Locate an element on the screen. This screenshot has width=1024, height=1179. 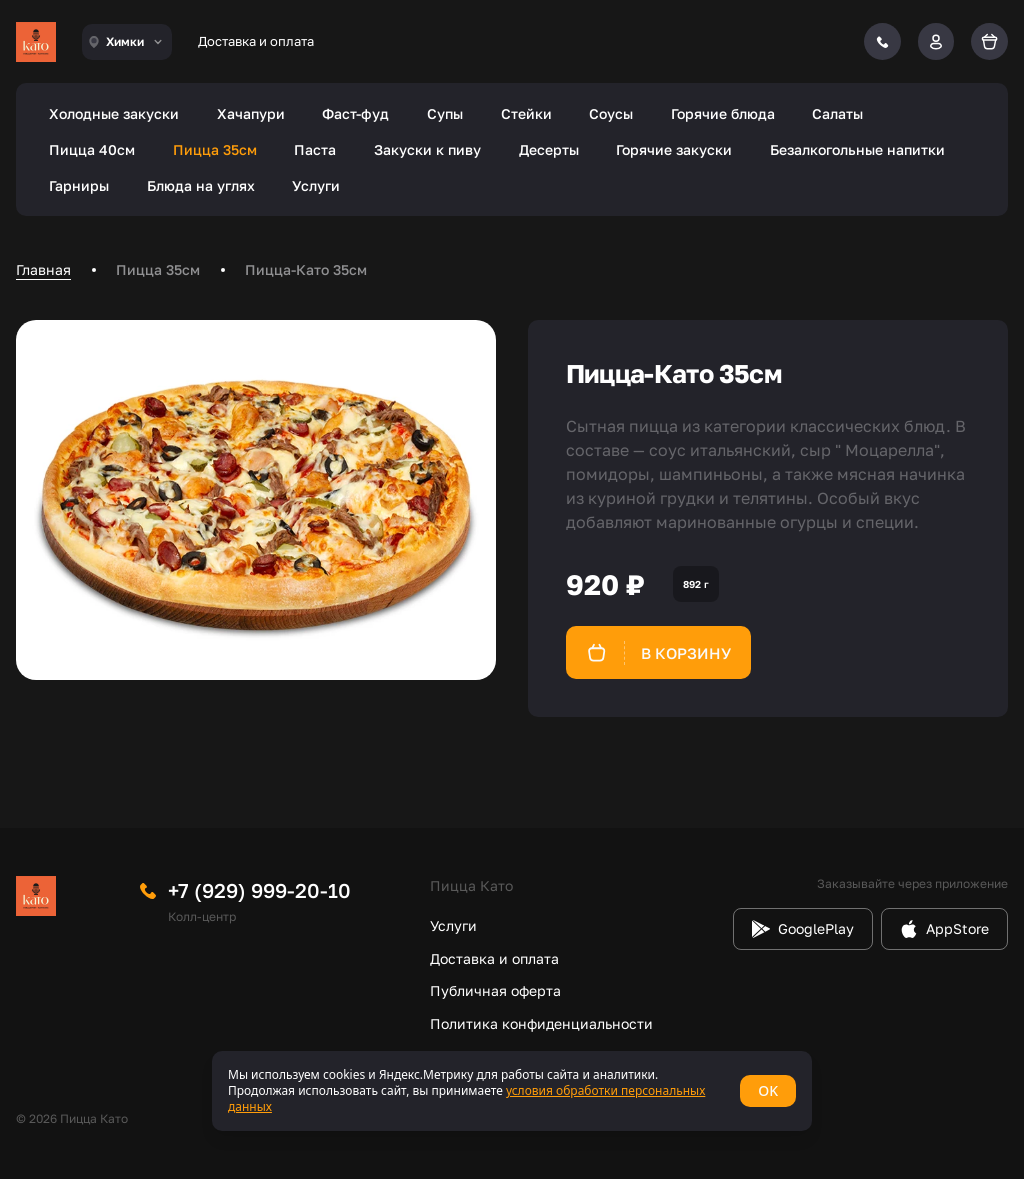
Десерты is located at coordinates (549, 149).